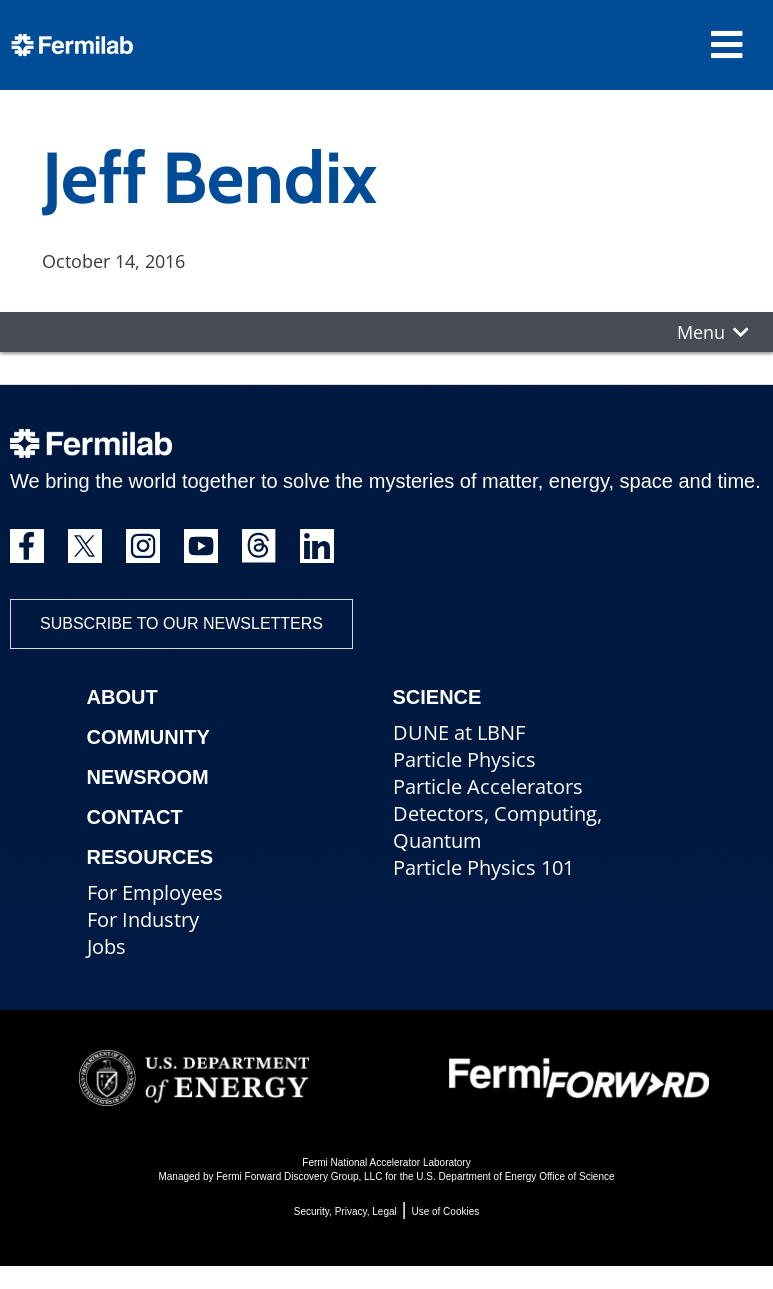 Image resolution: width=773 pixels, height=1289 pixels. Describe the element at coordinates (345, 1211) in the screenshot. I see `Security, Privacy, Legal` at that location.